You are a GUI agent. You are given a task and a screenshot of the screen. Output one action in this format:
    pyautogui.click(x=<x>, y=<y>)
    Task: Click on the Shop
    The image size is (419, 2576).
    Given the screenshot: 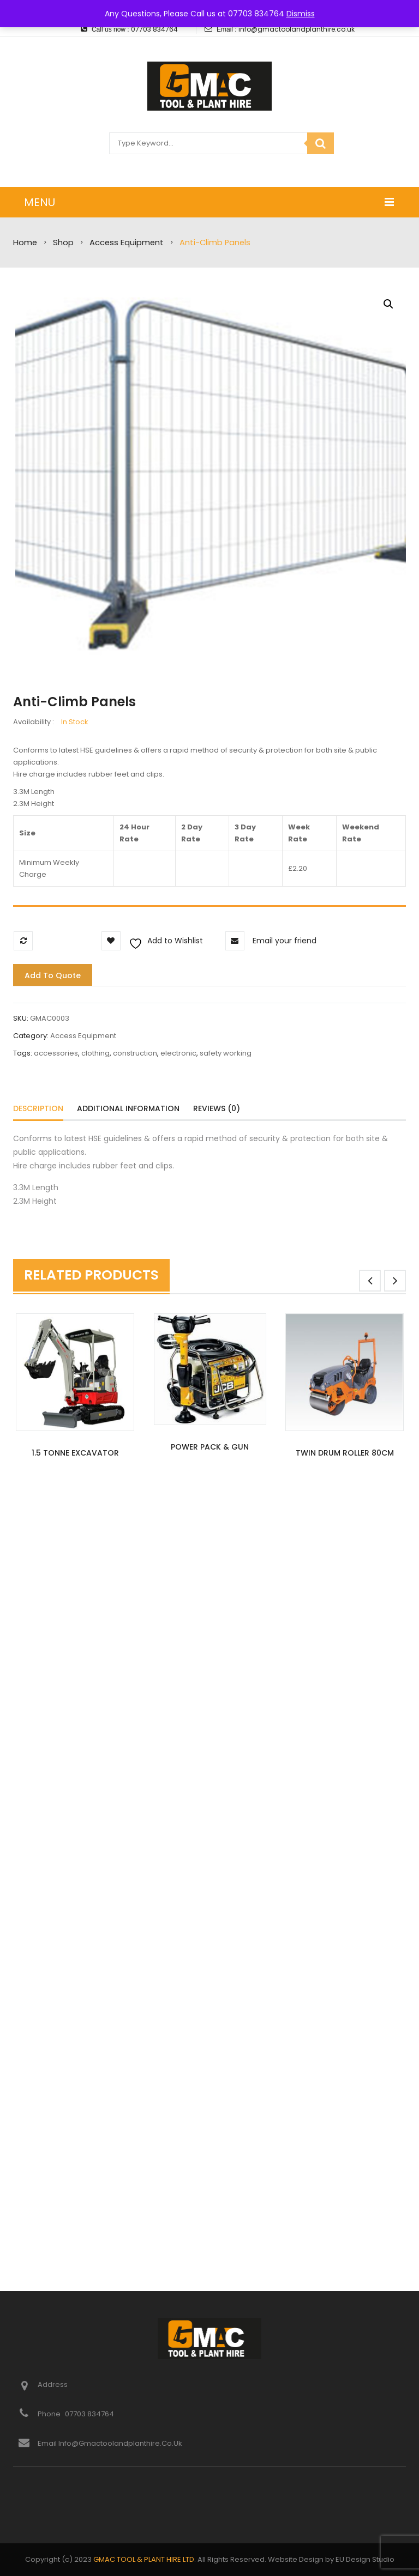 What is the action you would take?
    pyautogui.click(x=63, y=242)
    